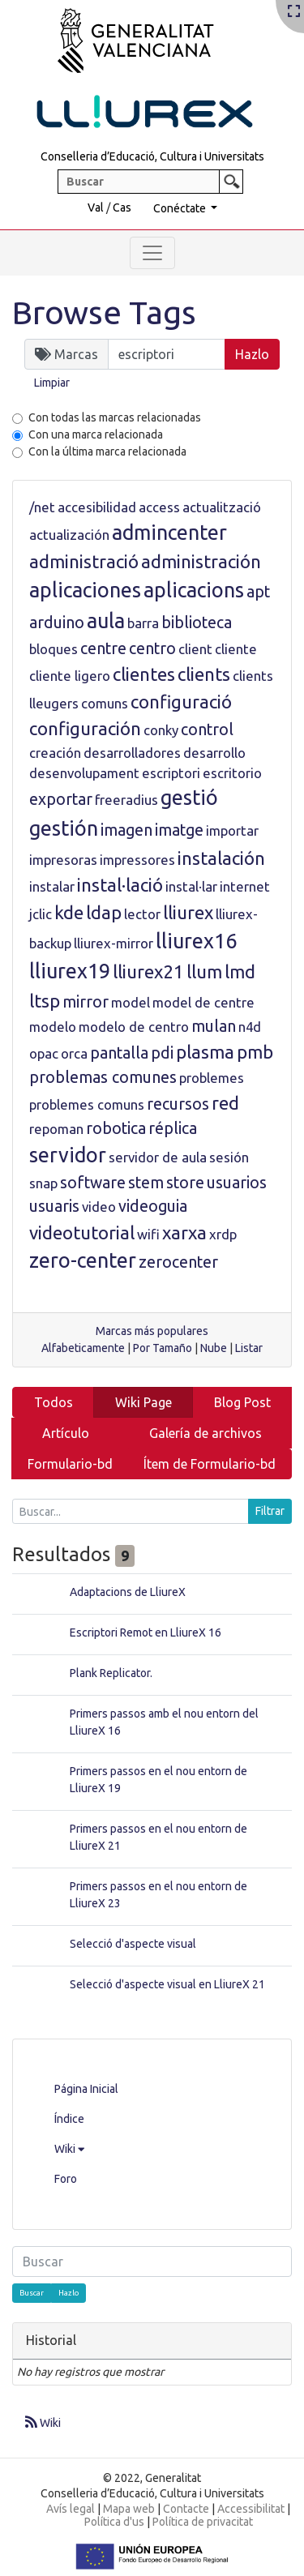 This screenshot has height=2576, width=304. Describe the element at coordinates (181, 701) in the screenshot. I see `configuració` at that location.